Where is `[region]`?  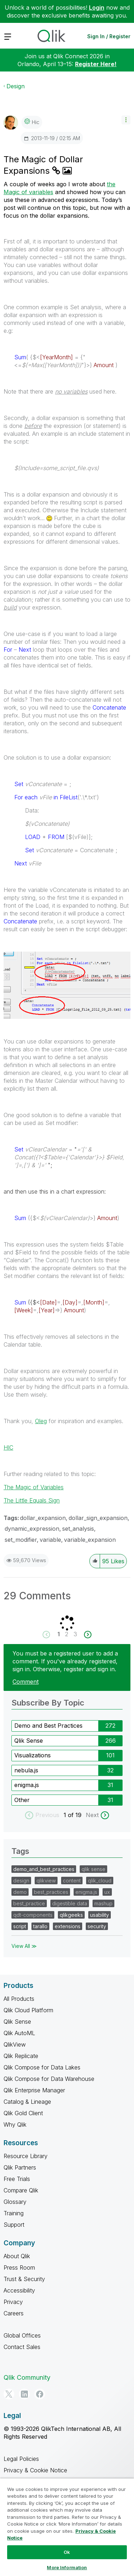 [region] is located at coordinates (67, 2527).